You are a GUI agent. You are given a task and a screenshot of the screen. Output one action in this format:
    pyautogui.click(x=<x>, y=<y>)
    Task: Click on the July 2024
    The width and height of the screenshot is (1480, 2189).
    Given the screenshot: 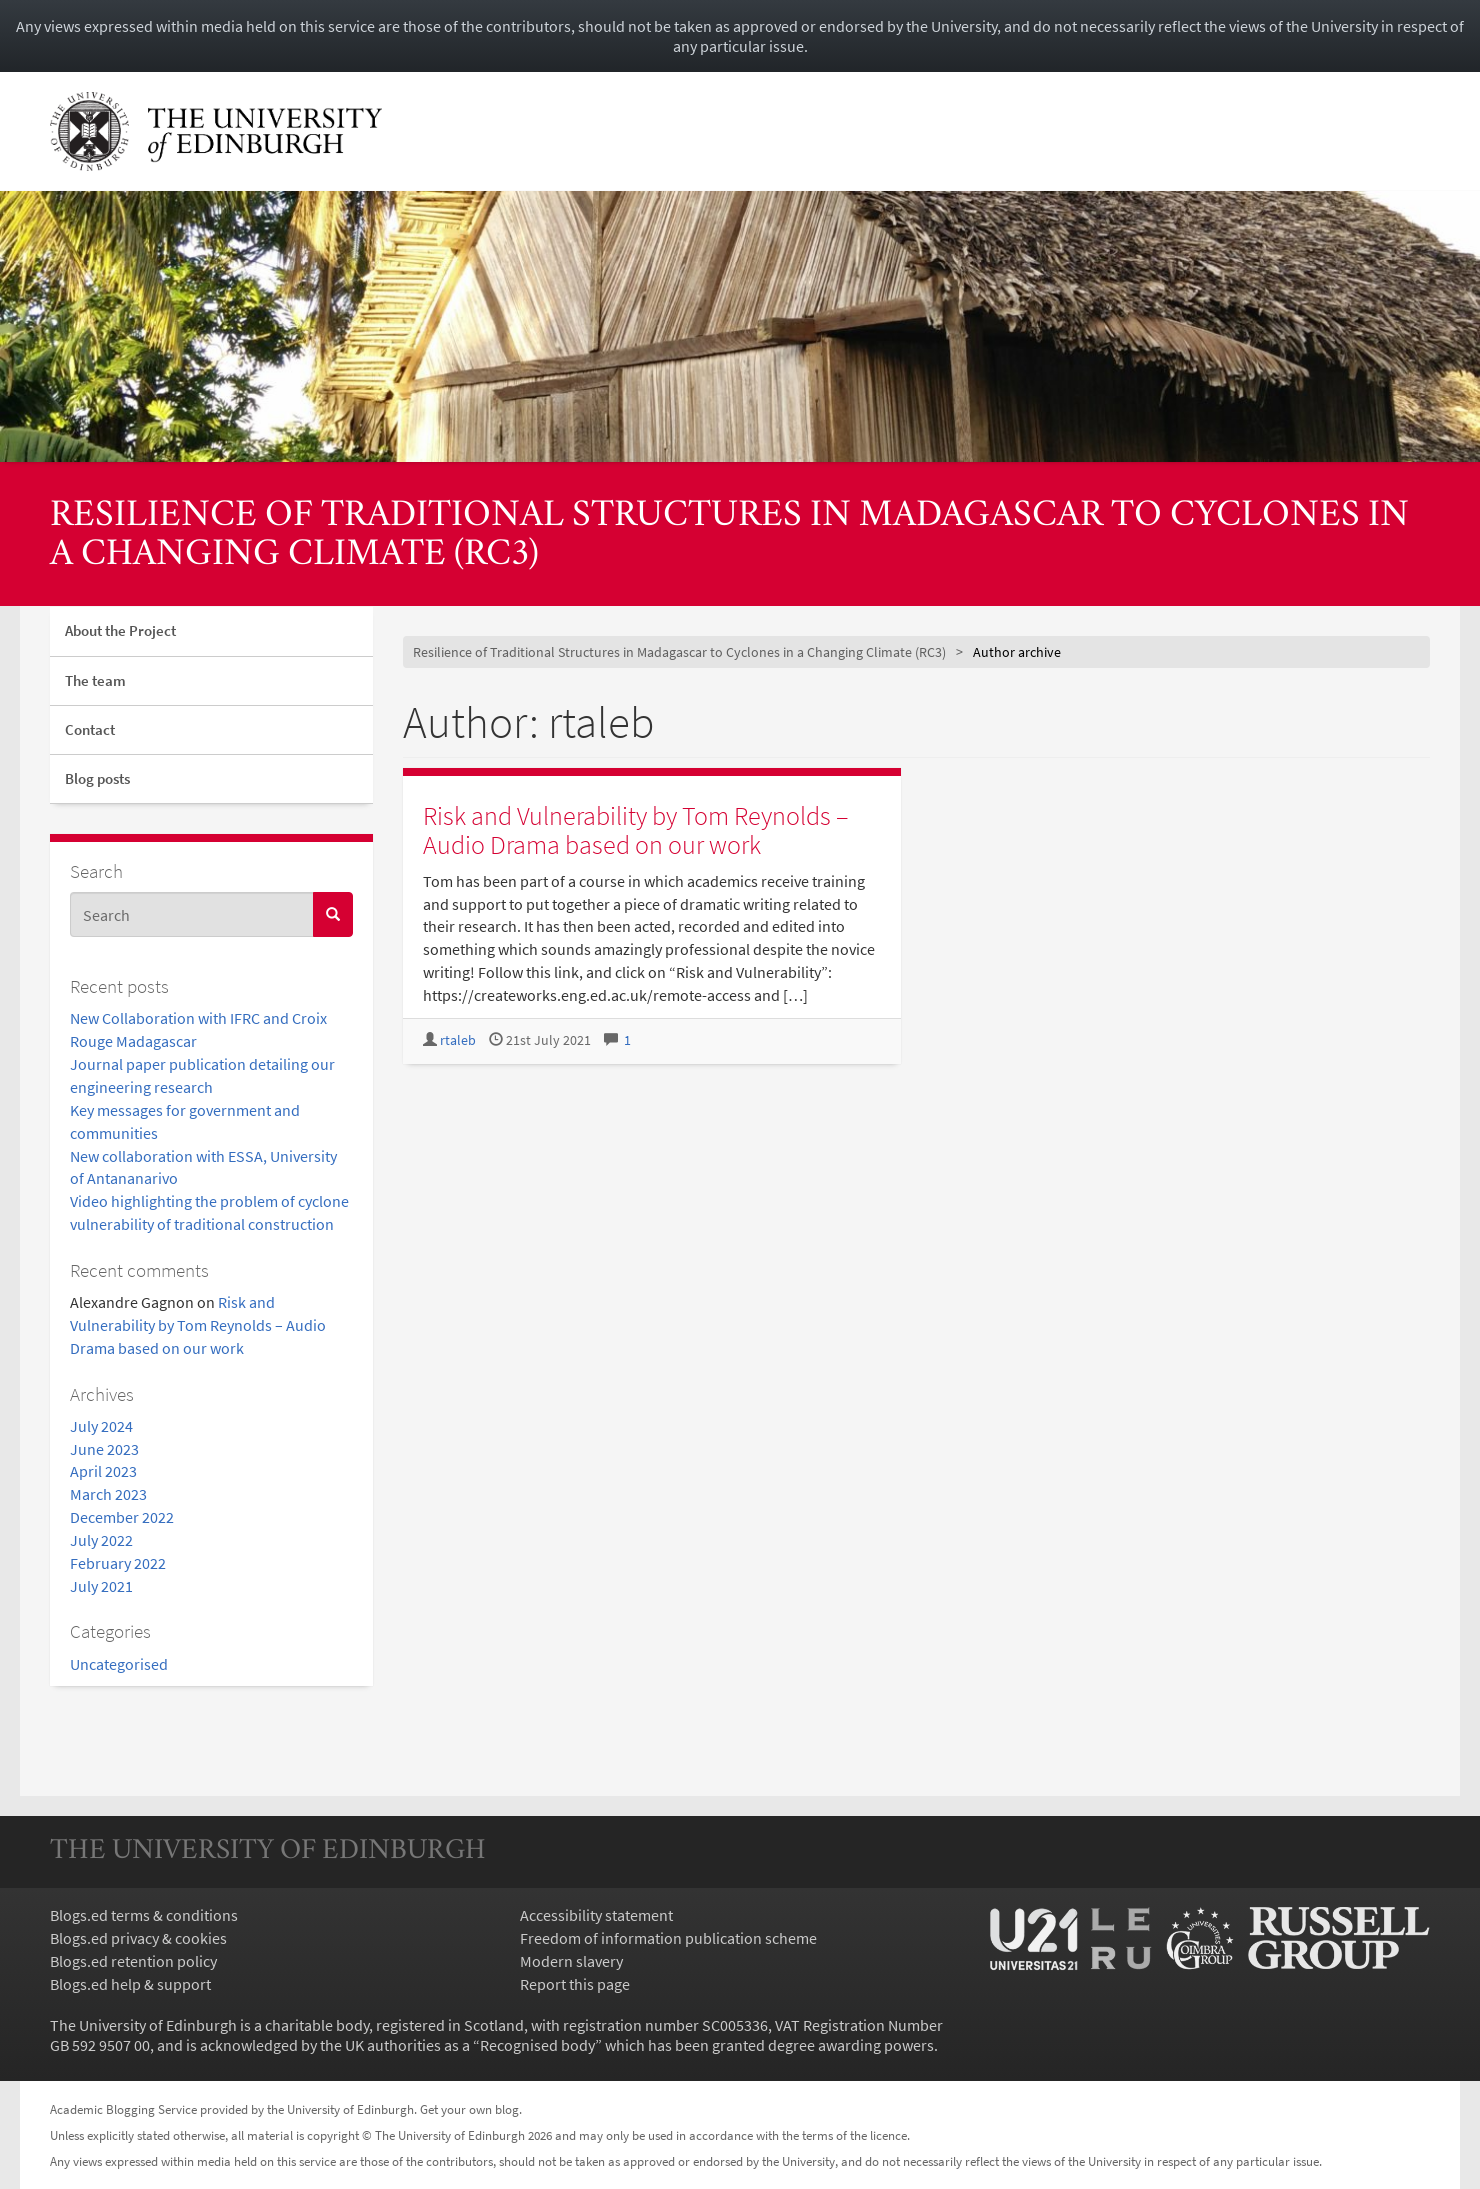 What is the action you would take?
    pyautogui.click(x=101, y=1426)
    